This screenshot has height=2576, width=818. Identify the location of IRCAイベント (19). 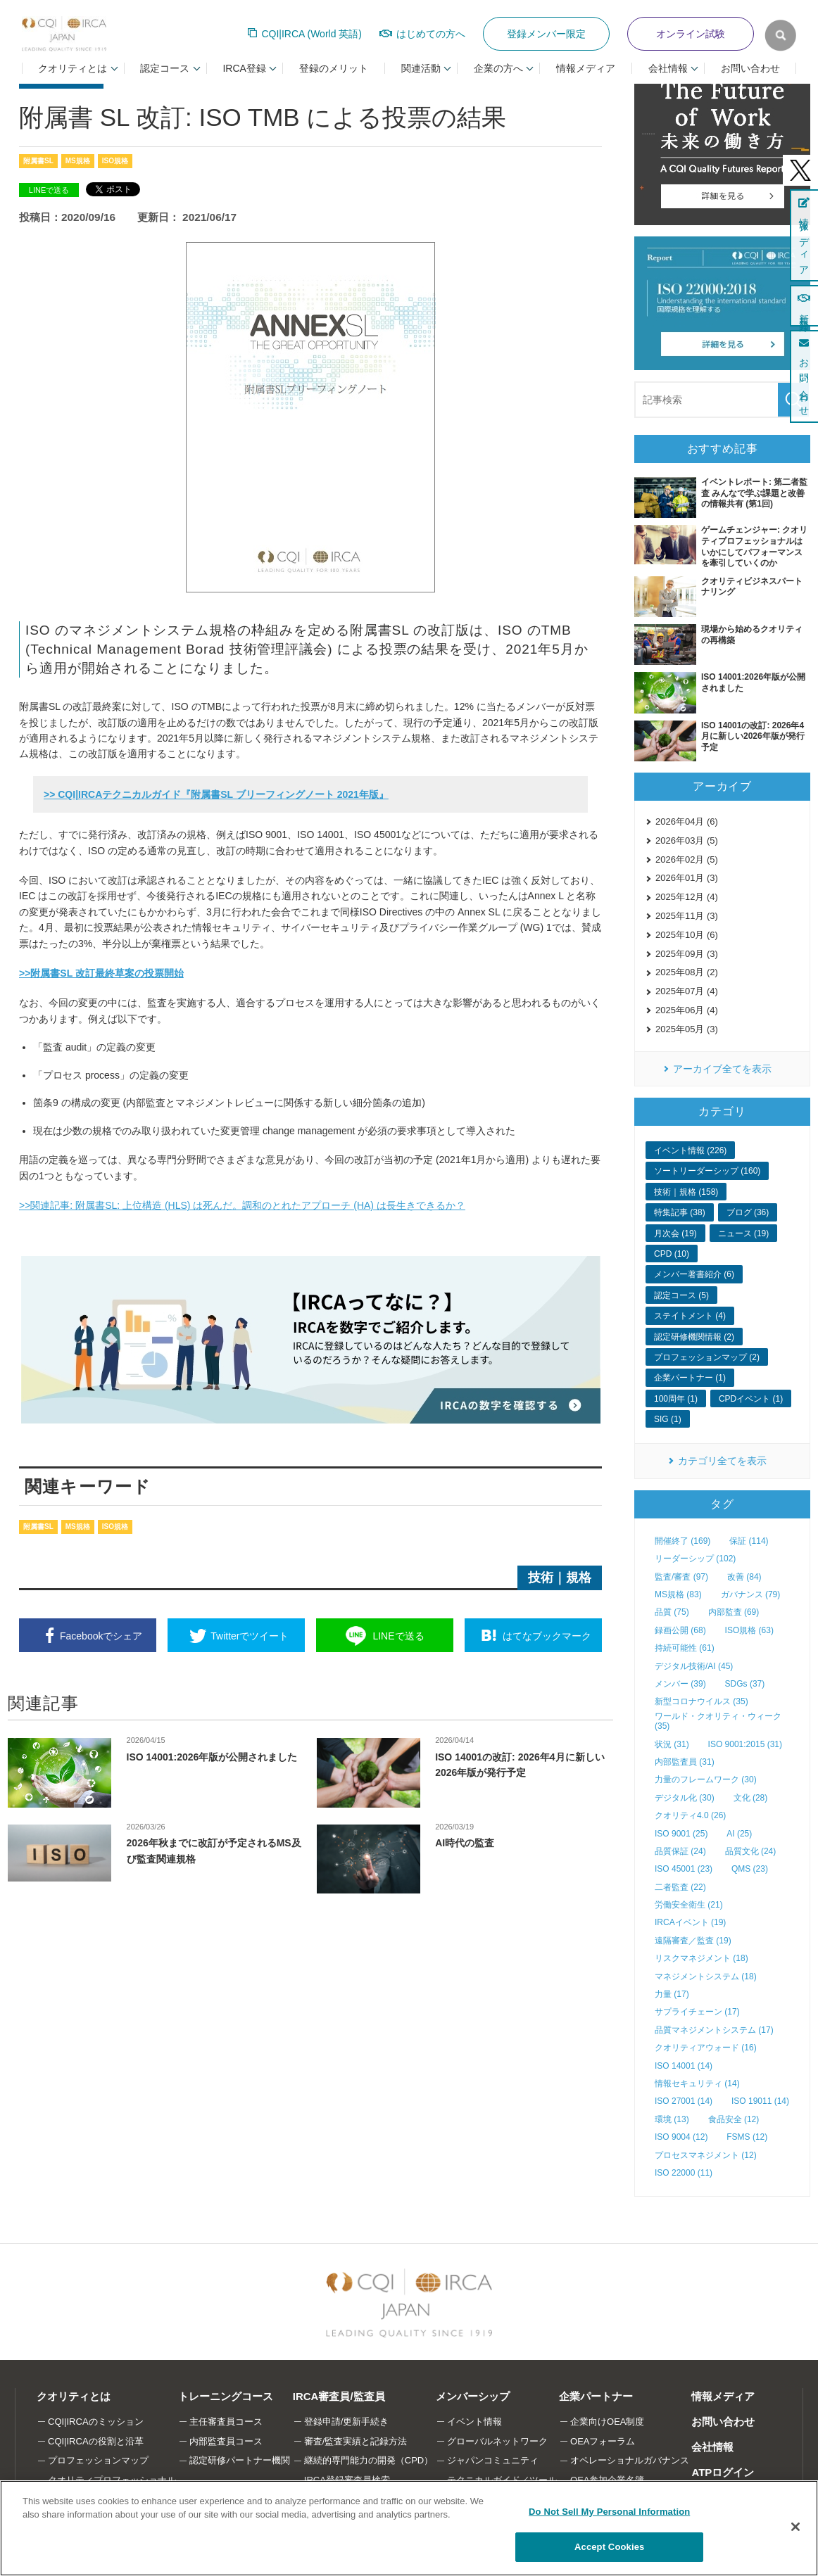
(690, 1922).